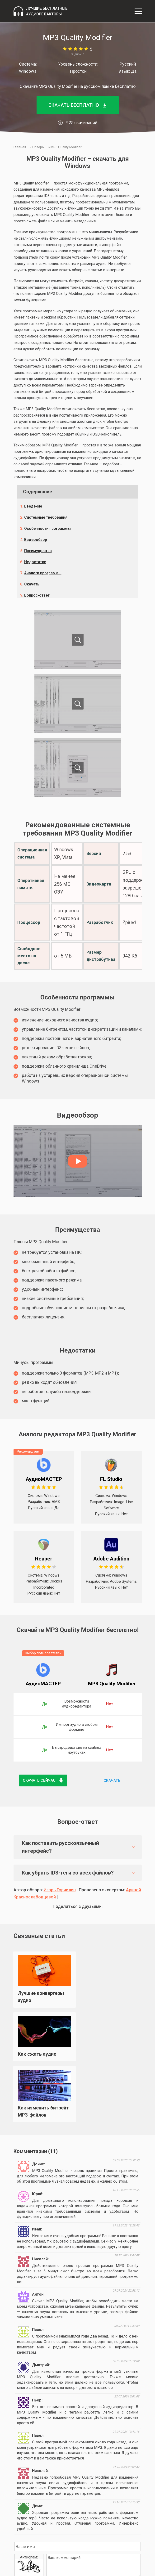 This screenshot has height=2576, width=155. Describe the element at coordinates (45, 517) in the screenshot. I see `Системные требования` at that location.